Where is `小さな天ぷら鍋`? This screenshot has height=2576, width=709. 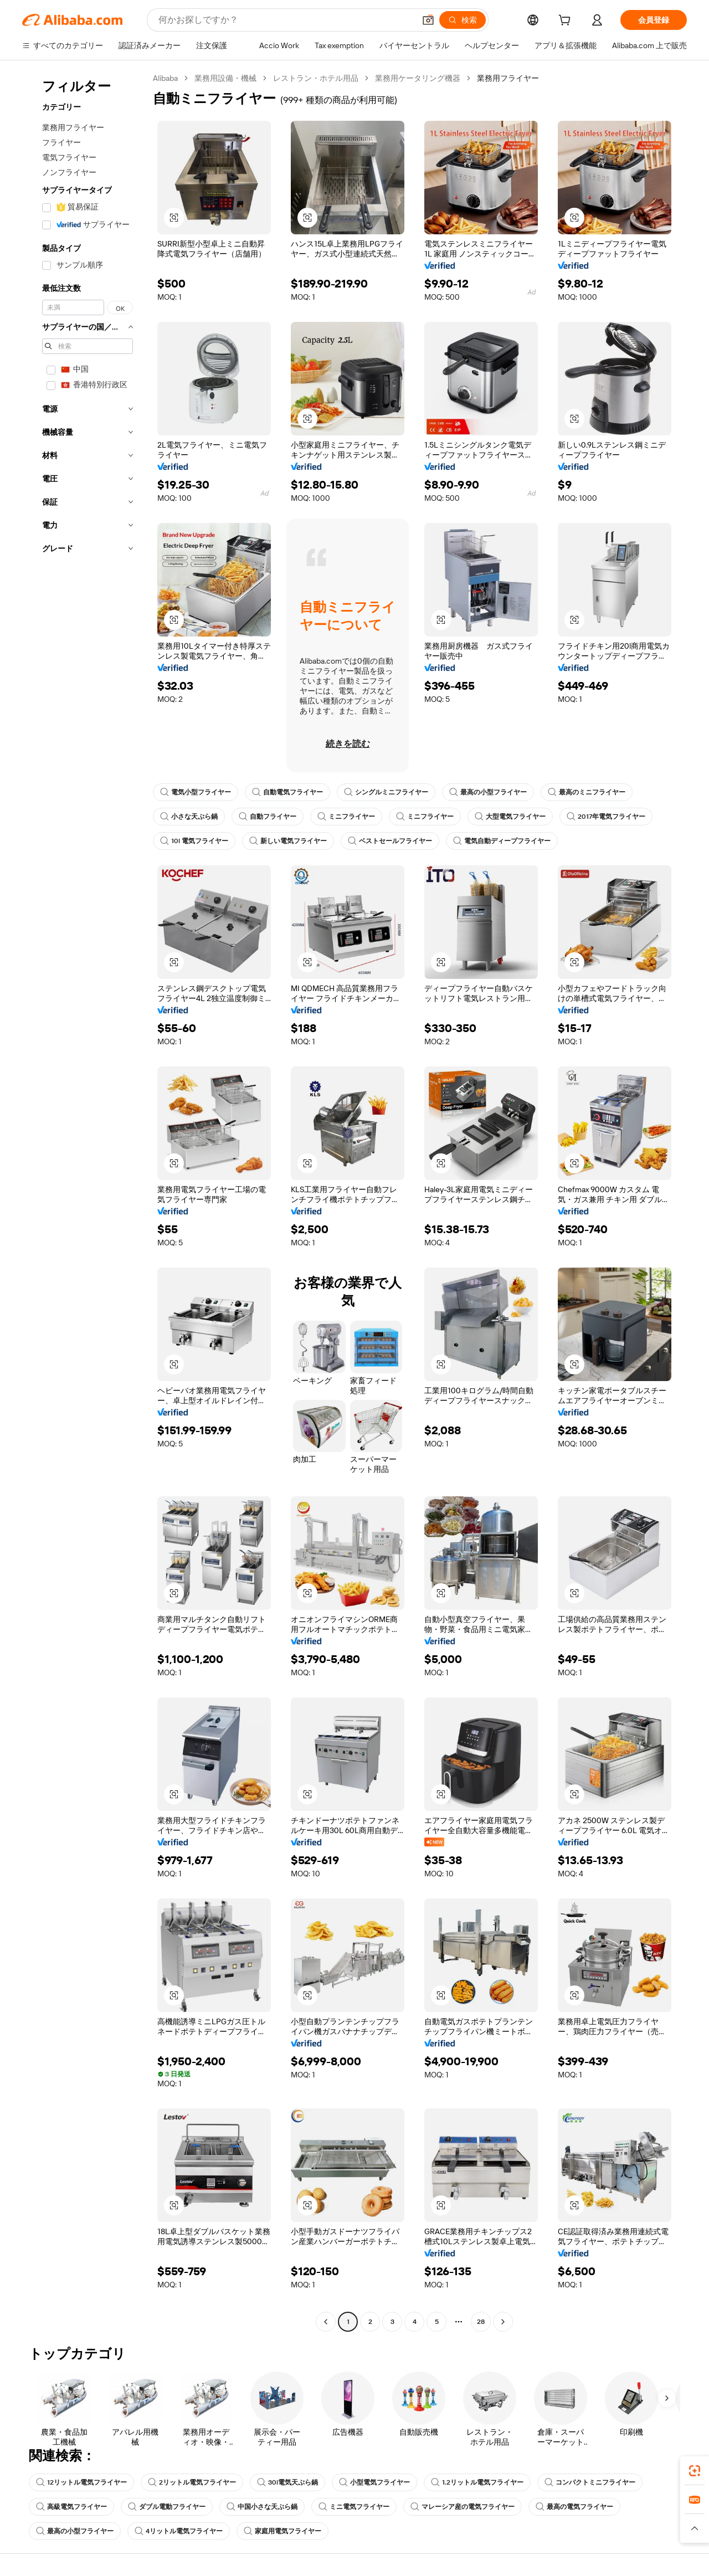
小さな天ぷら鍋 is located at coordinates (189, 816).